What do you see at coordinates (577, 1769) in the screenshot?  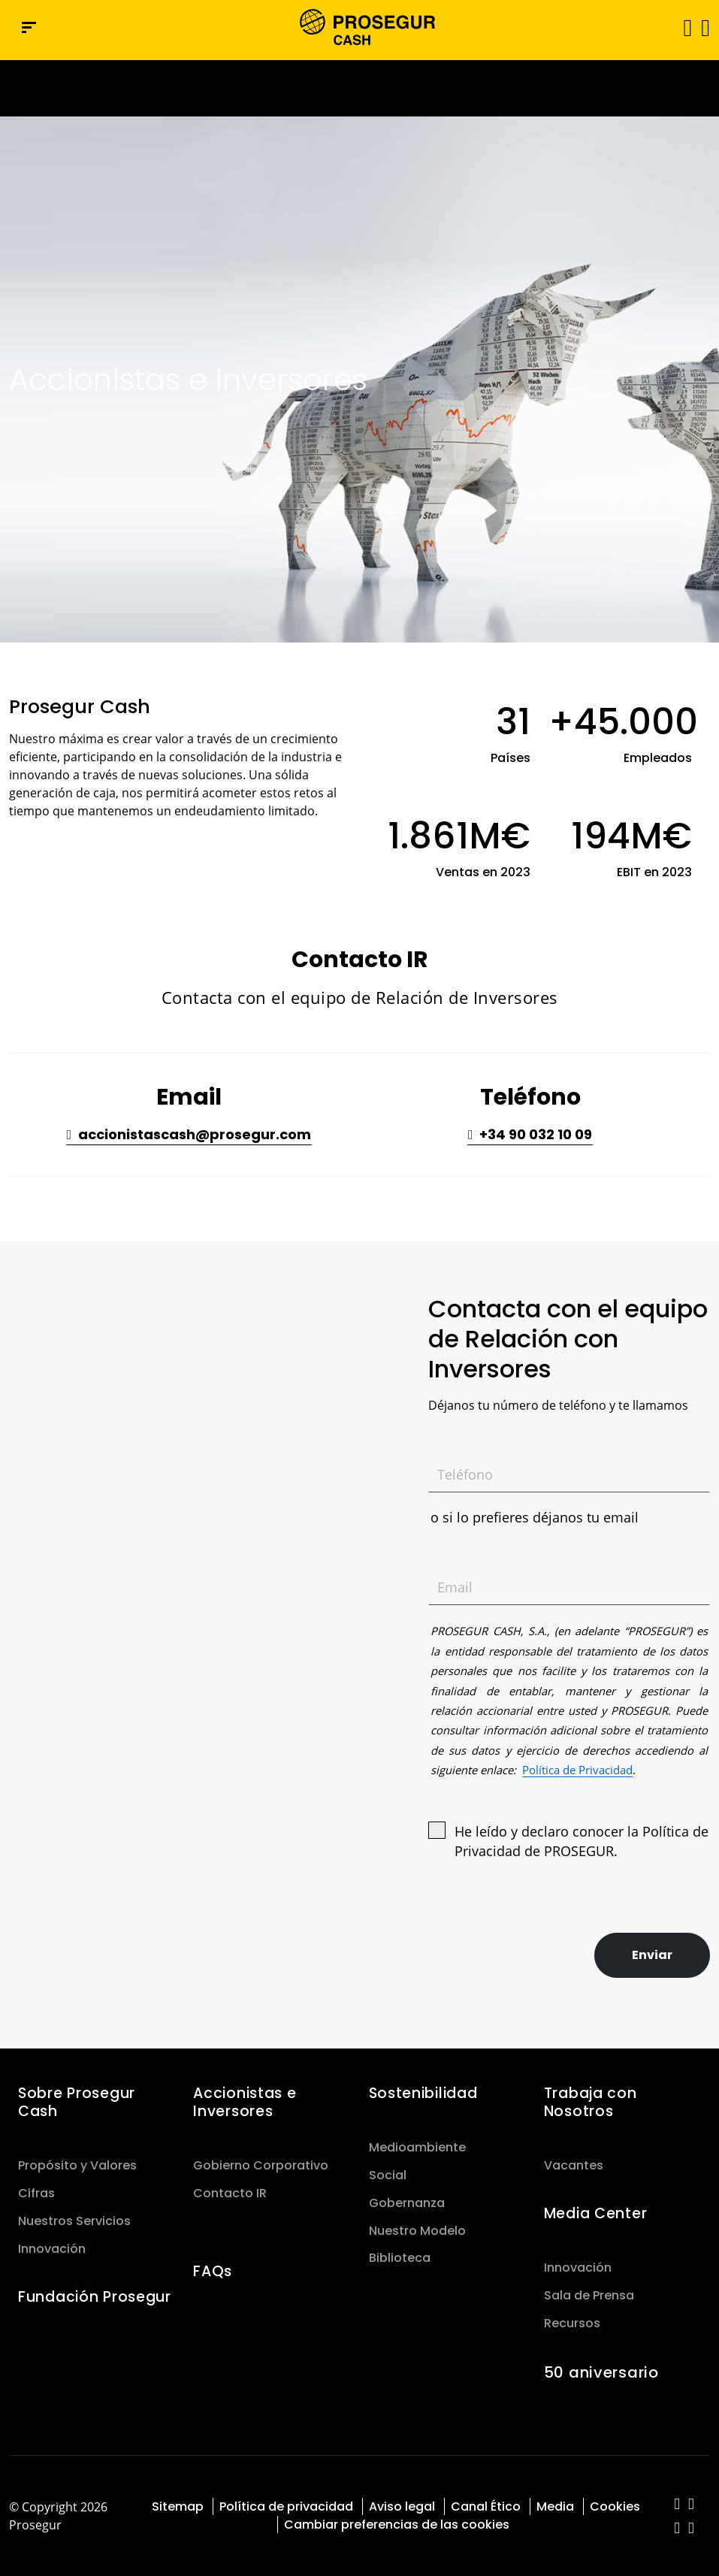 I see `Política de Privacidad` at bounding box center [577, 1769].